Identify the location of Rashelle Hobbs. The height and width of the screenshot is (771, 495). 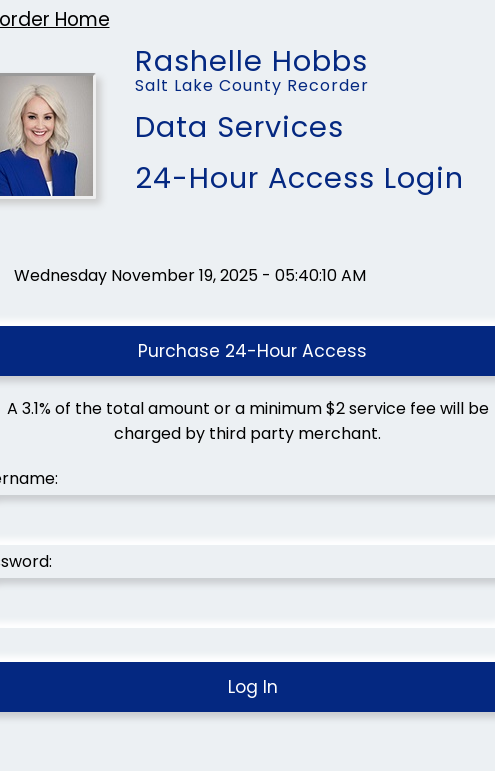
(251, 53).